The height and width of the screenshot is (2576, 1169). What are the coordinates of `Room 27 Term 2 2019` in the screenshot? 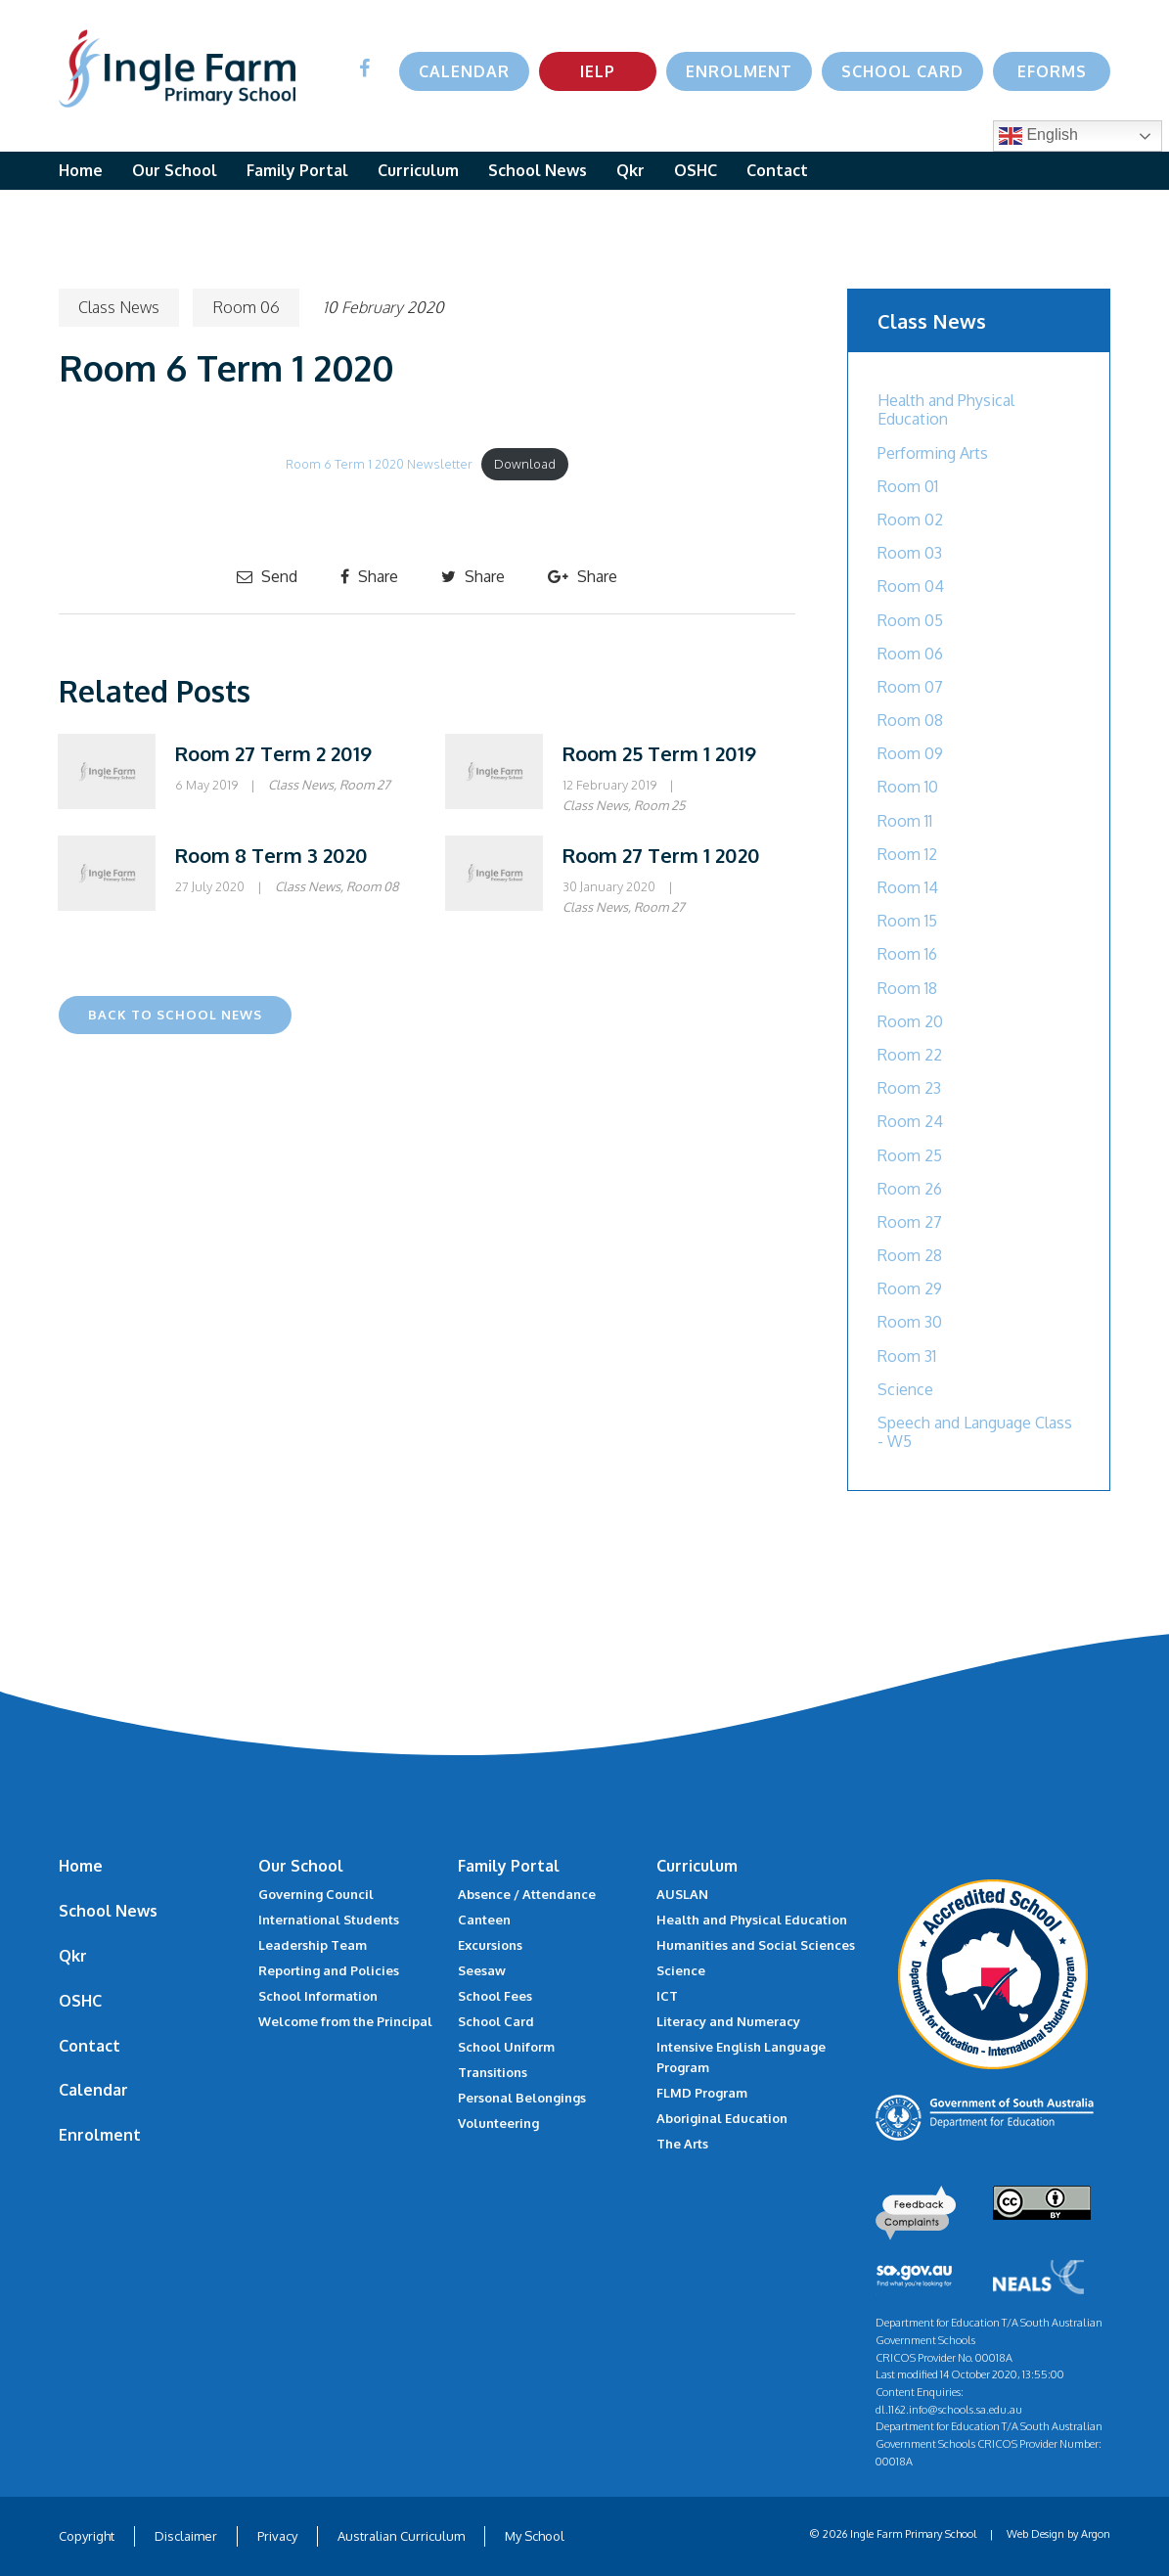 It's located at (273, 753).